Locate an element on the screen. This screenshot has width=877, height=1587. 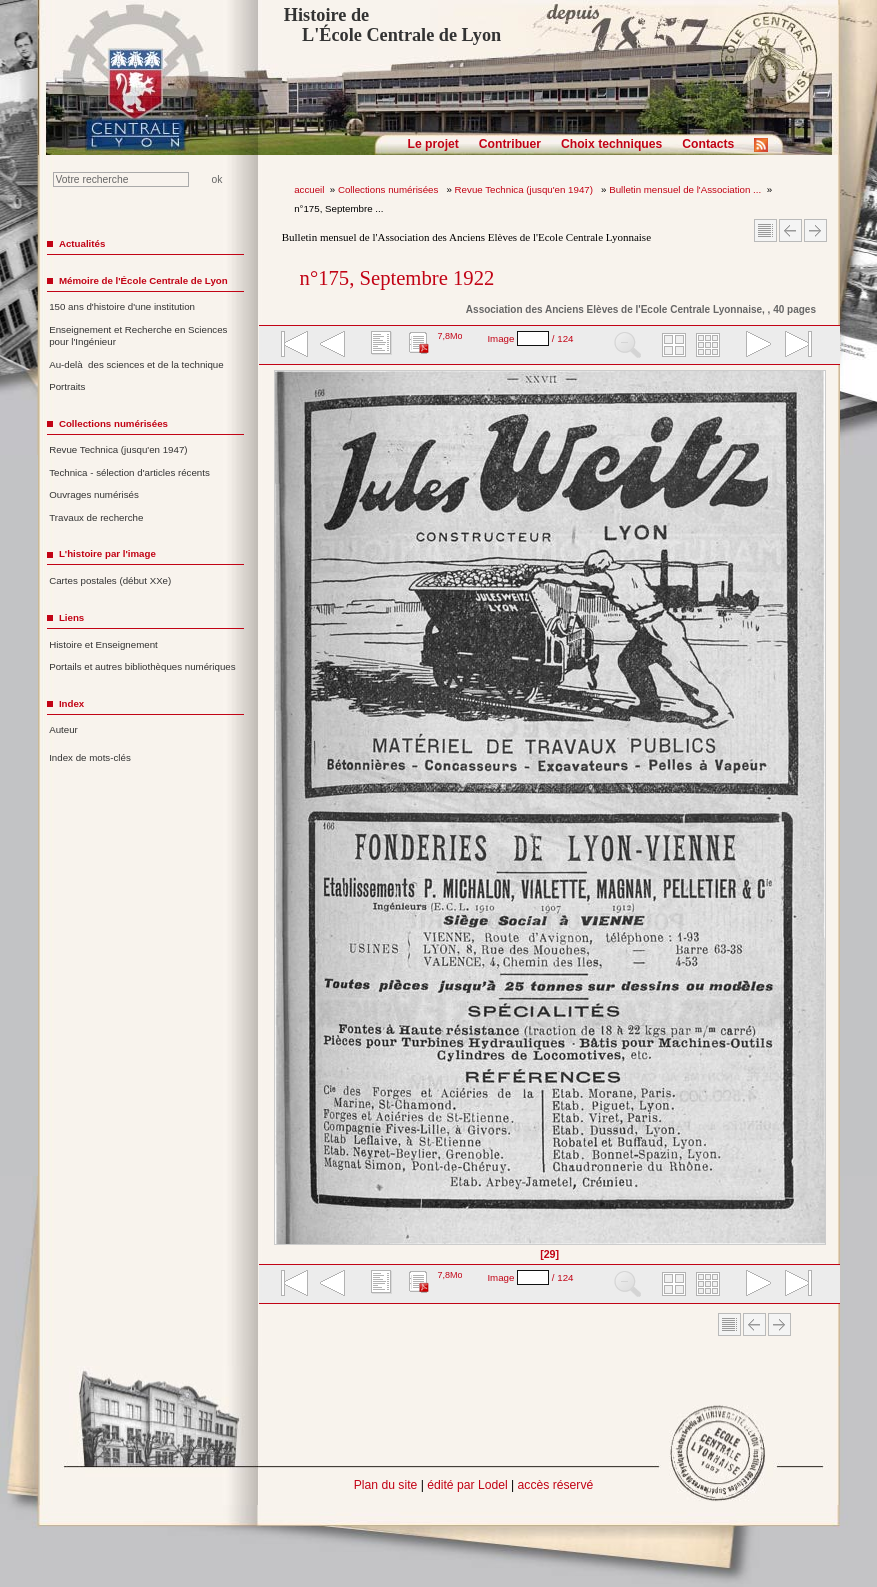
Au-delà des sciences et de la technique is located at coordinates (136, 364).